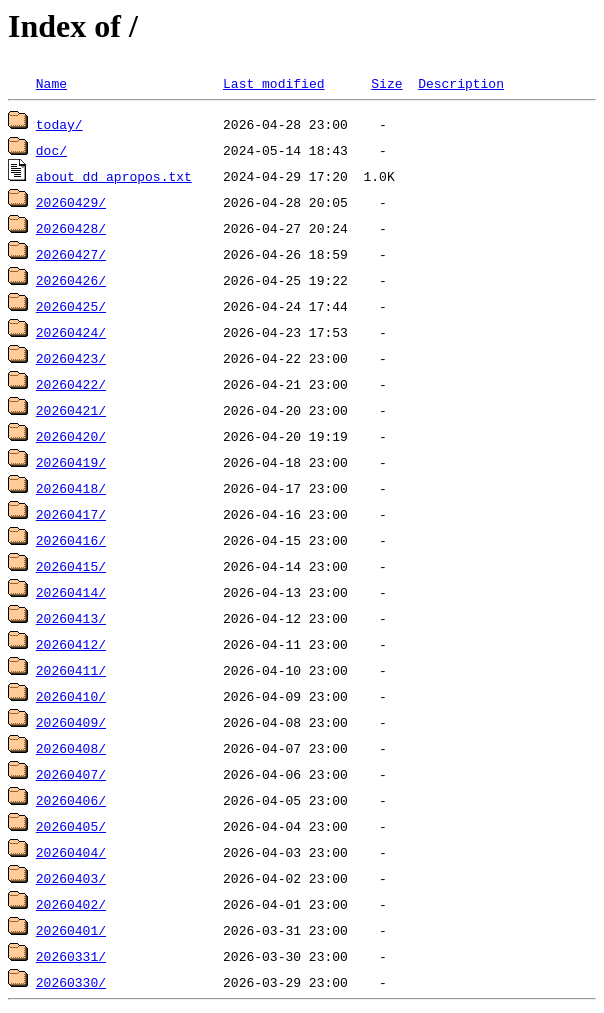 The width and height of the screenshot is (604, 1013). What do you see at coordinates (71, 514) in the screenshot?
I see `20260417/` at bounding box center [71, 514].